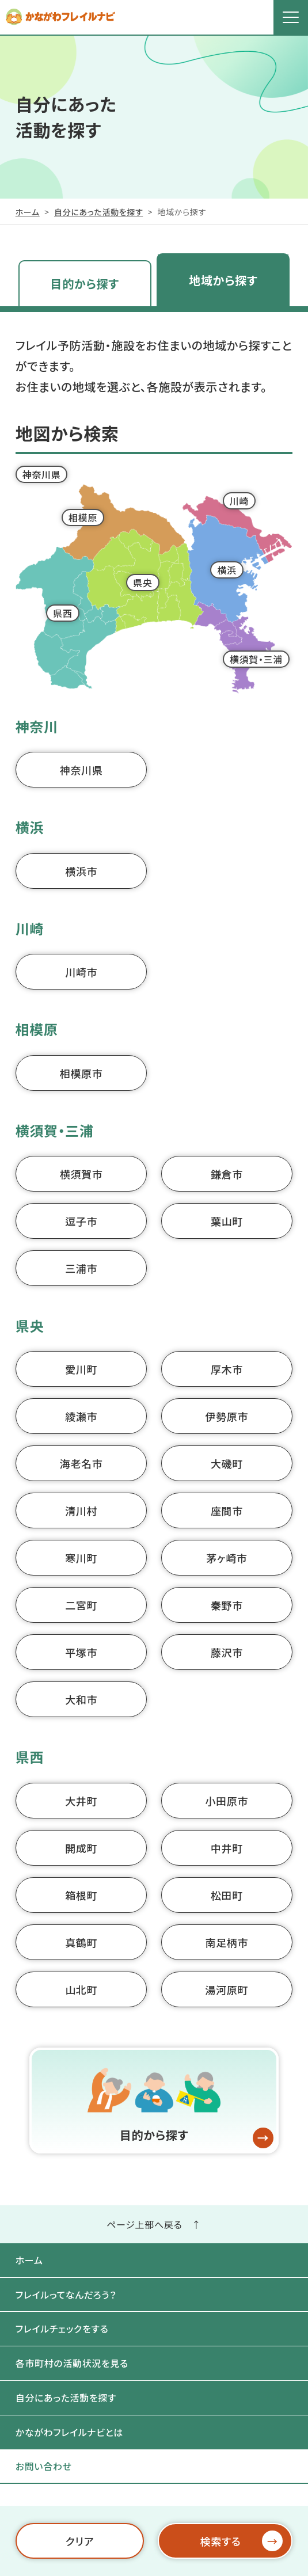  Describe the element at coordinates (239, 501) in the screenshot. I see `川崎` at that location.